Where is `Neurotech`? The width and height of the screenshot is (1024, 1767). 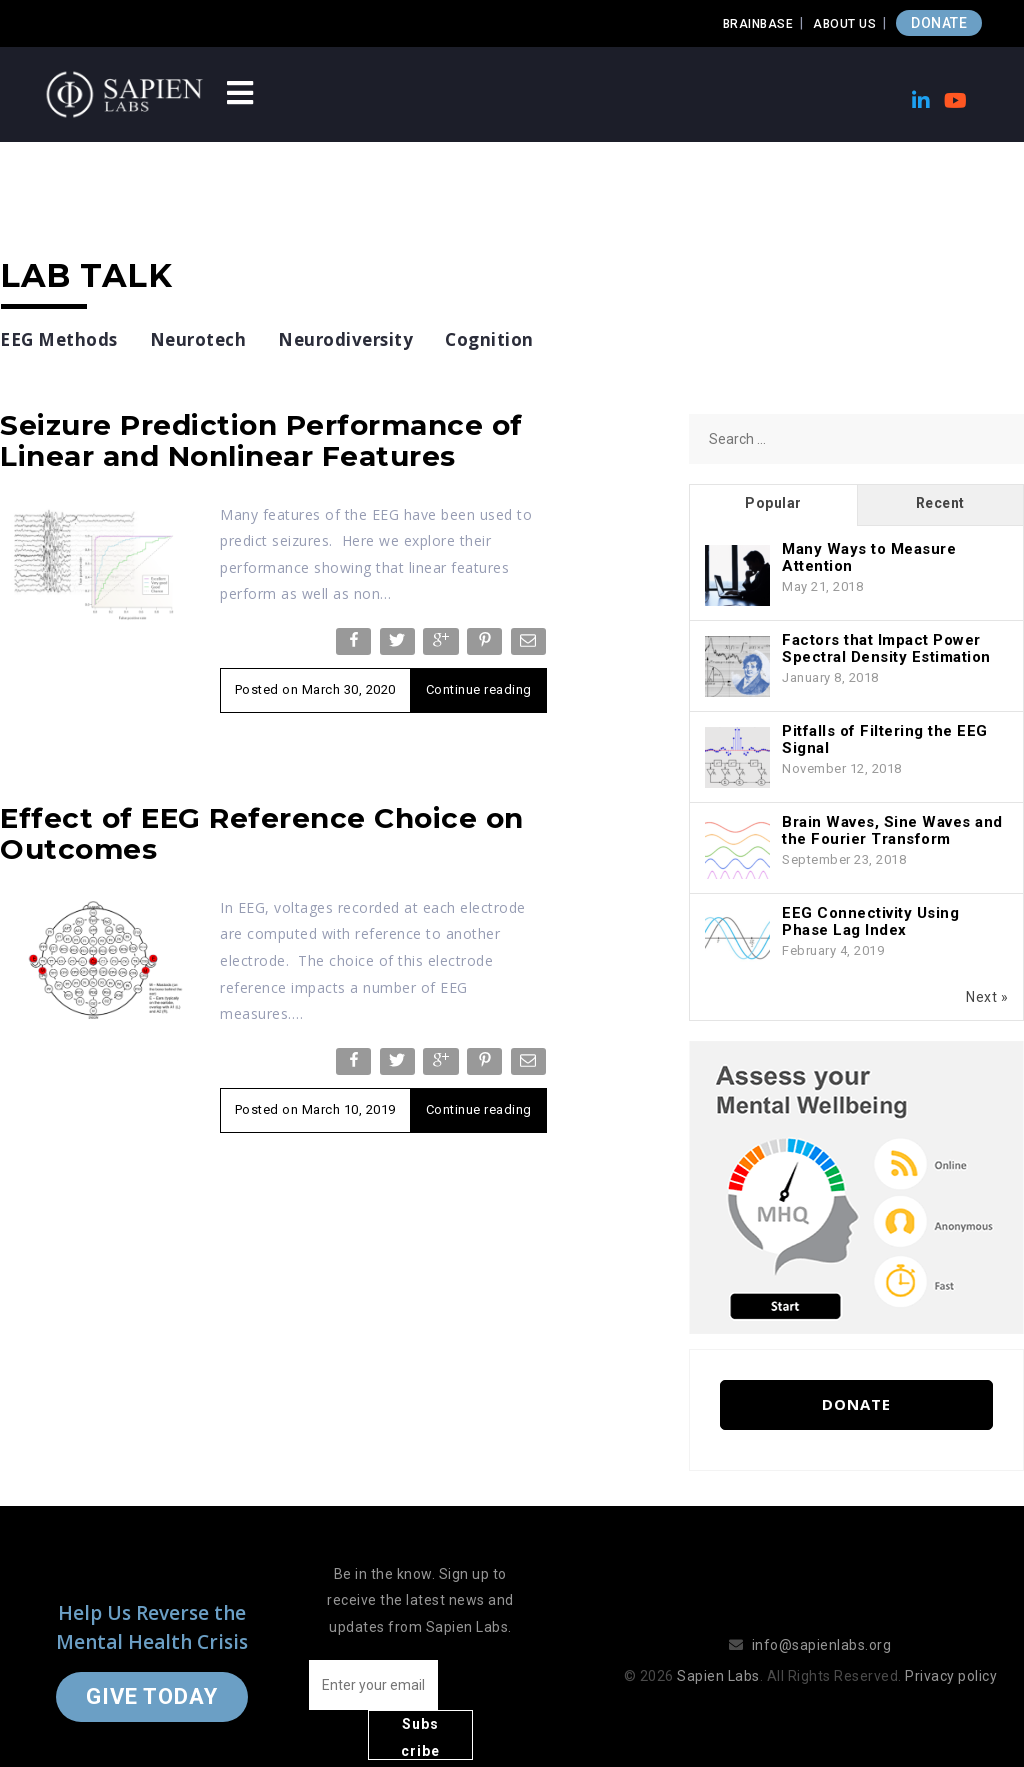
Neurotech is located at coordinates (198, 339).